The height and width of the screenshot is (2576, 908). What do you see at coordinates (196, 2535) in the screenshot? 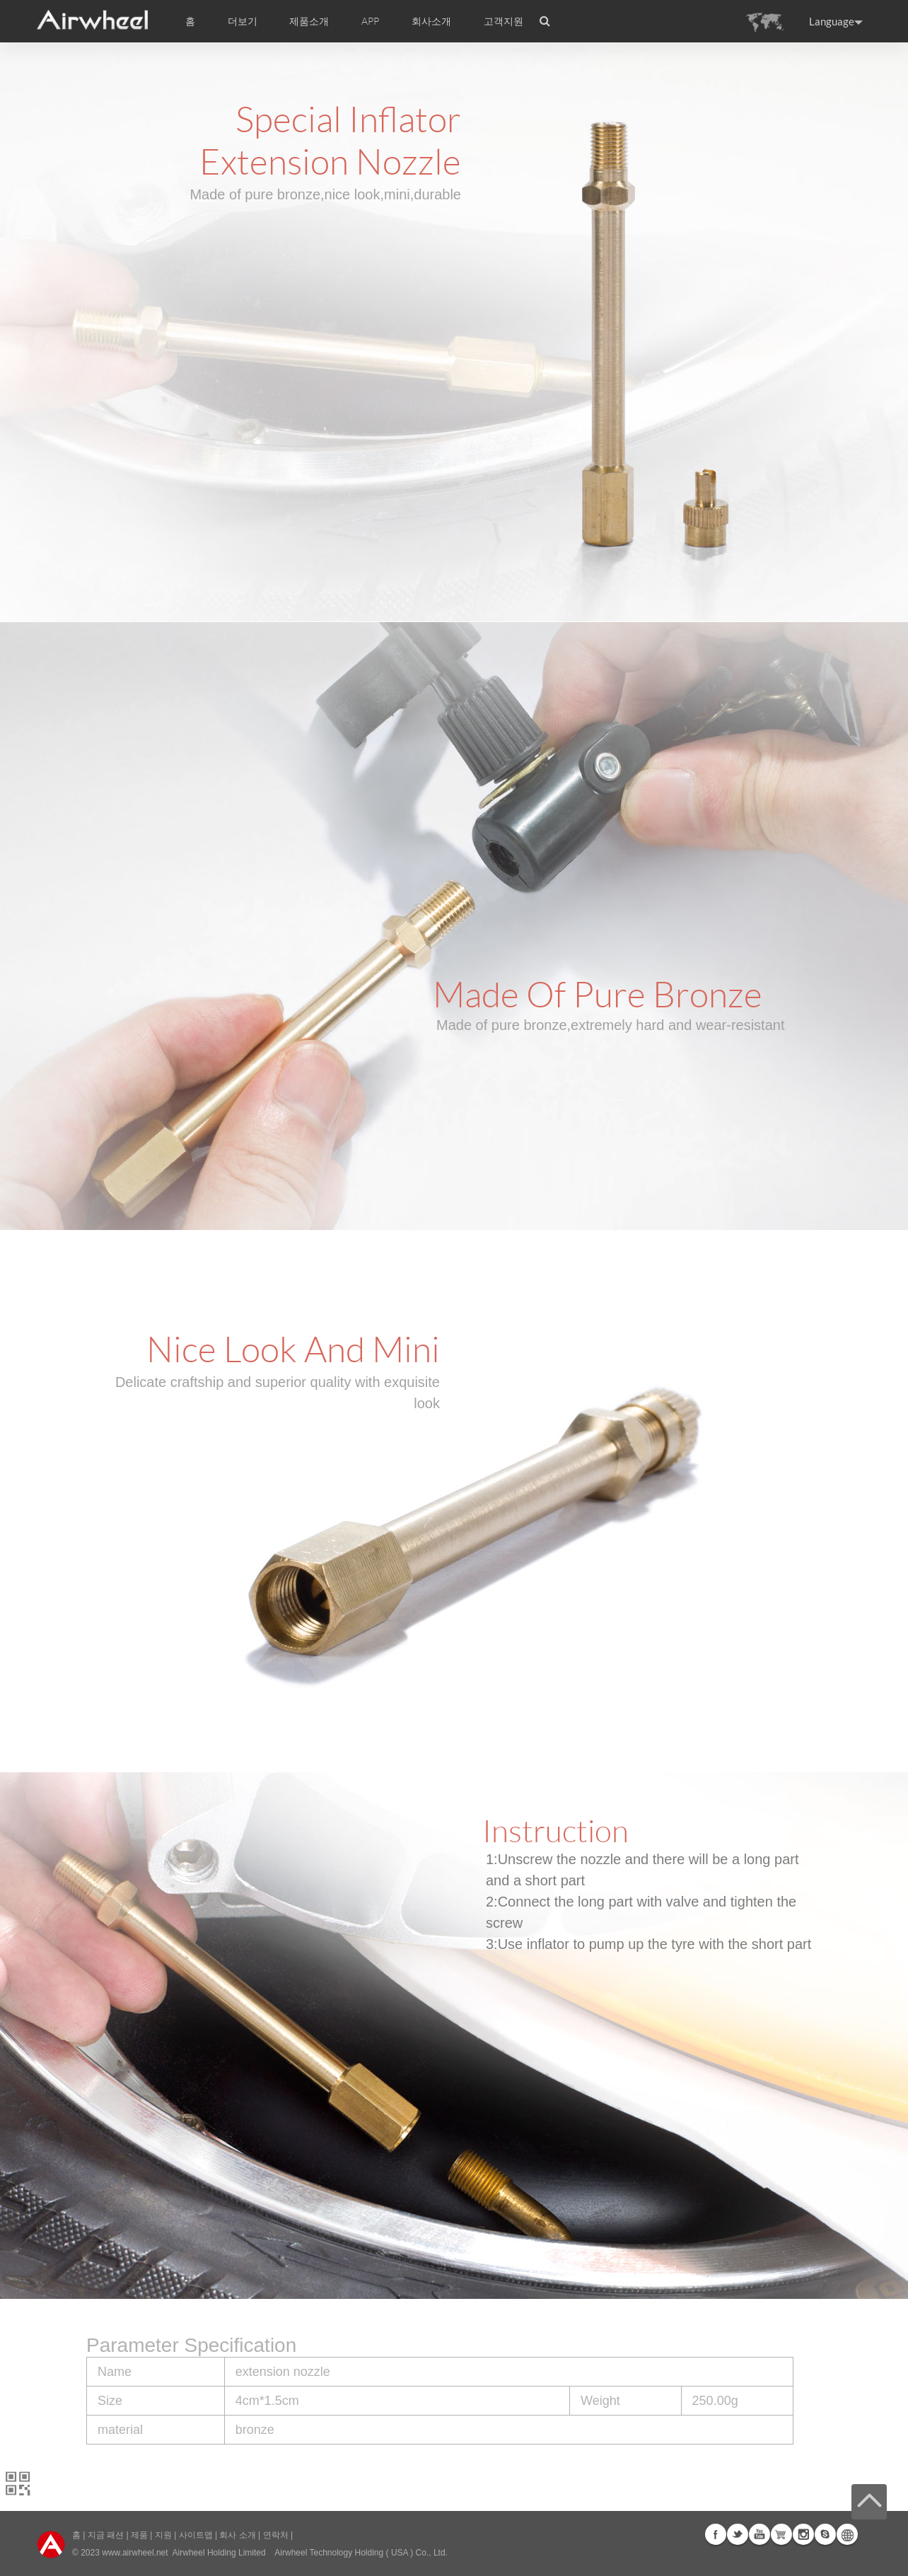
I see `사이트맵` at bounding box center [196, 2535].